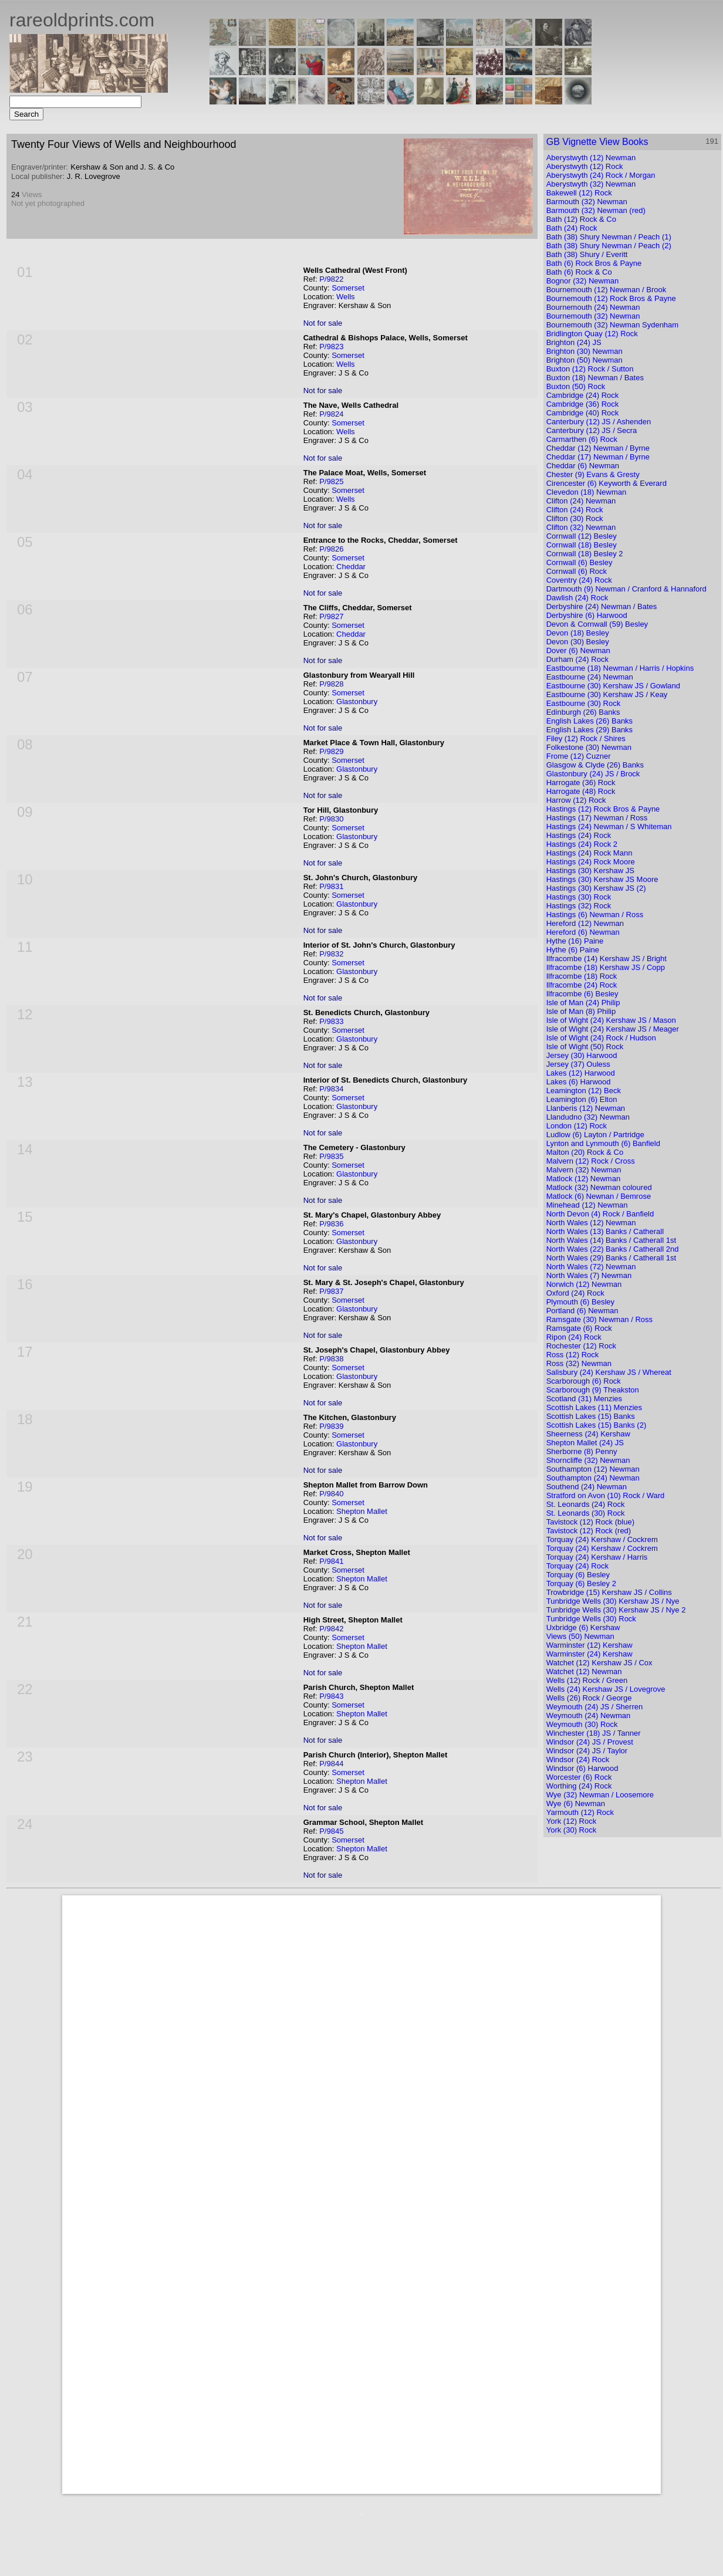 Image resolution: width=723 pixels, height=2576 pixels. I want to click on Coventry (24) Rock, so click(579, 580).